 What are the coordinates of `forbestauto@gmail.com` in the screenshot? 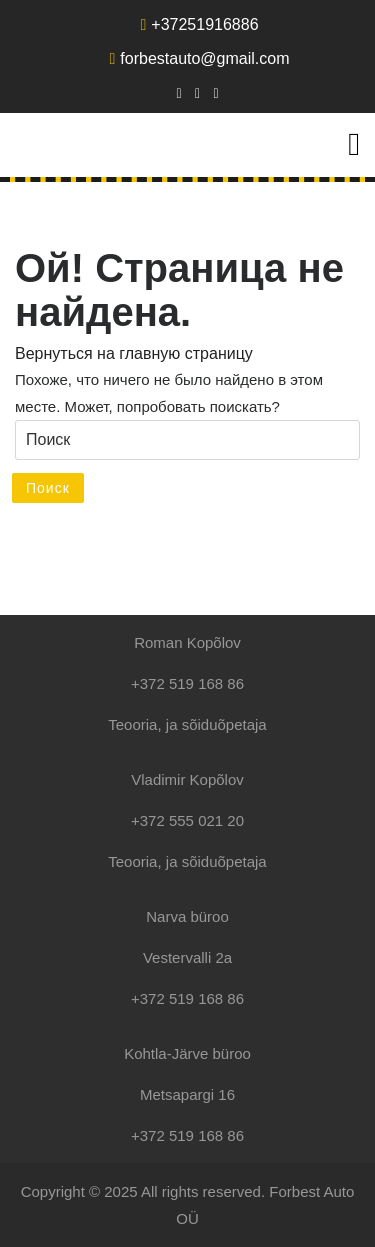 It's located at (199, 58).